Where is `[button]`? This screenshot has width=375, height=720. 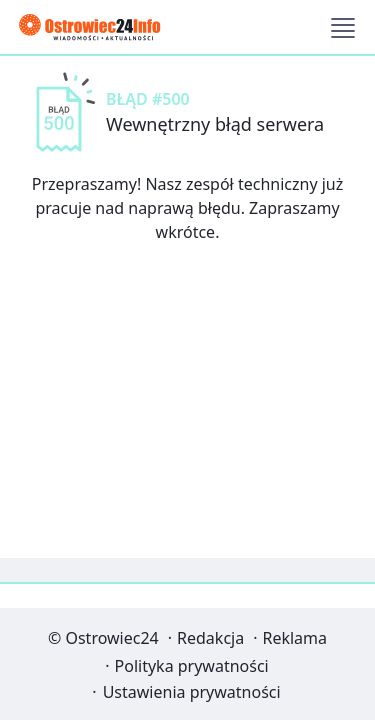
[button] is located at coordinates (343, 28).